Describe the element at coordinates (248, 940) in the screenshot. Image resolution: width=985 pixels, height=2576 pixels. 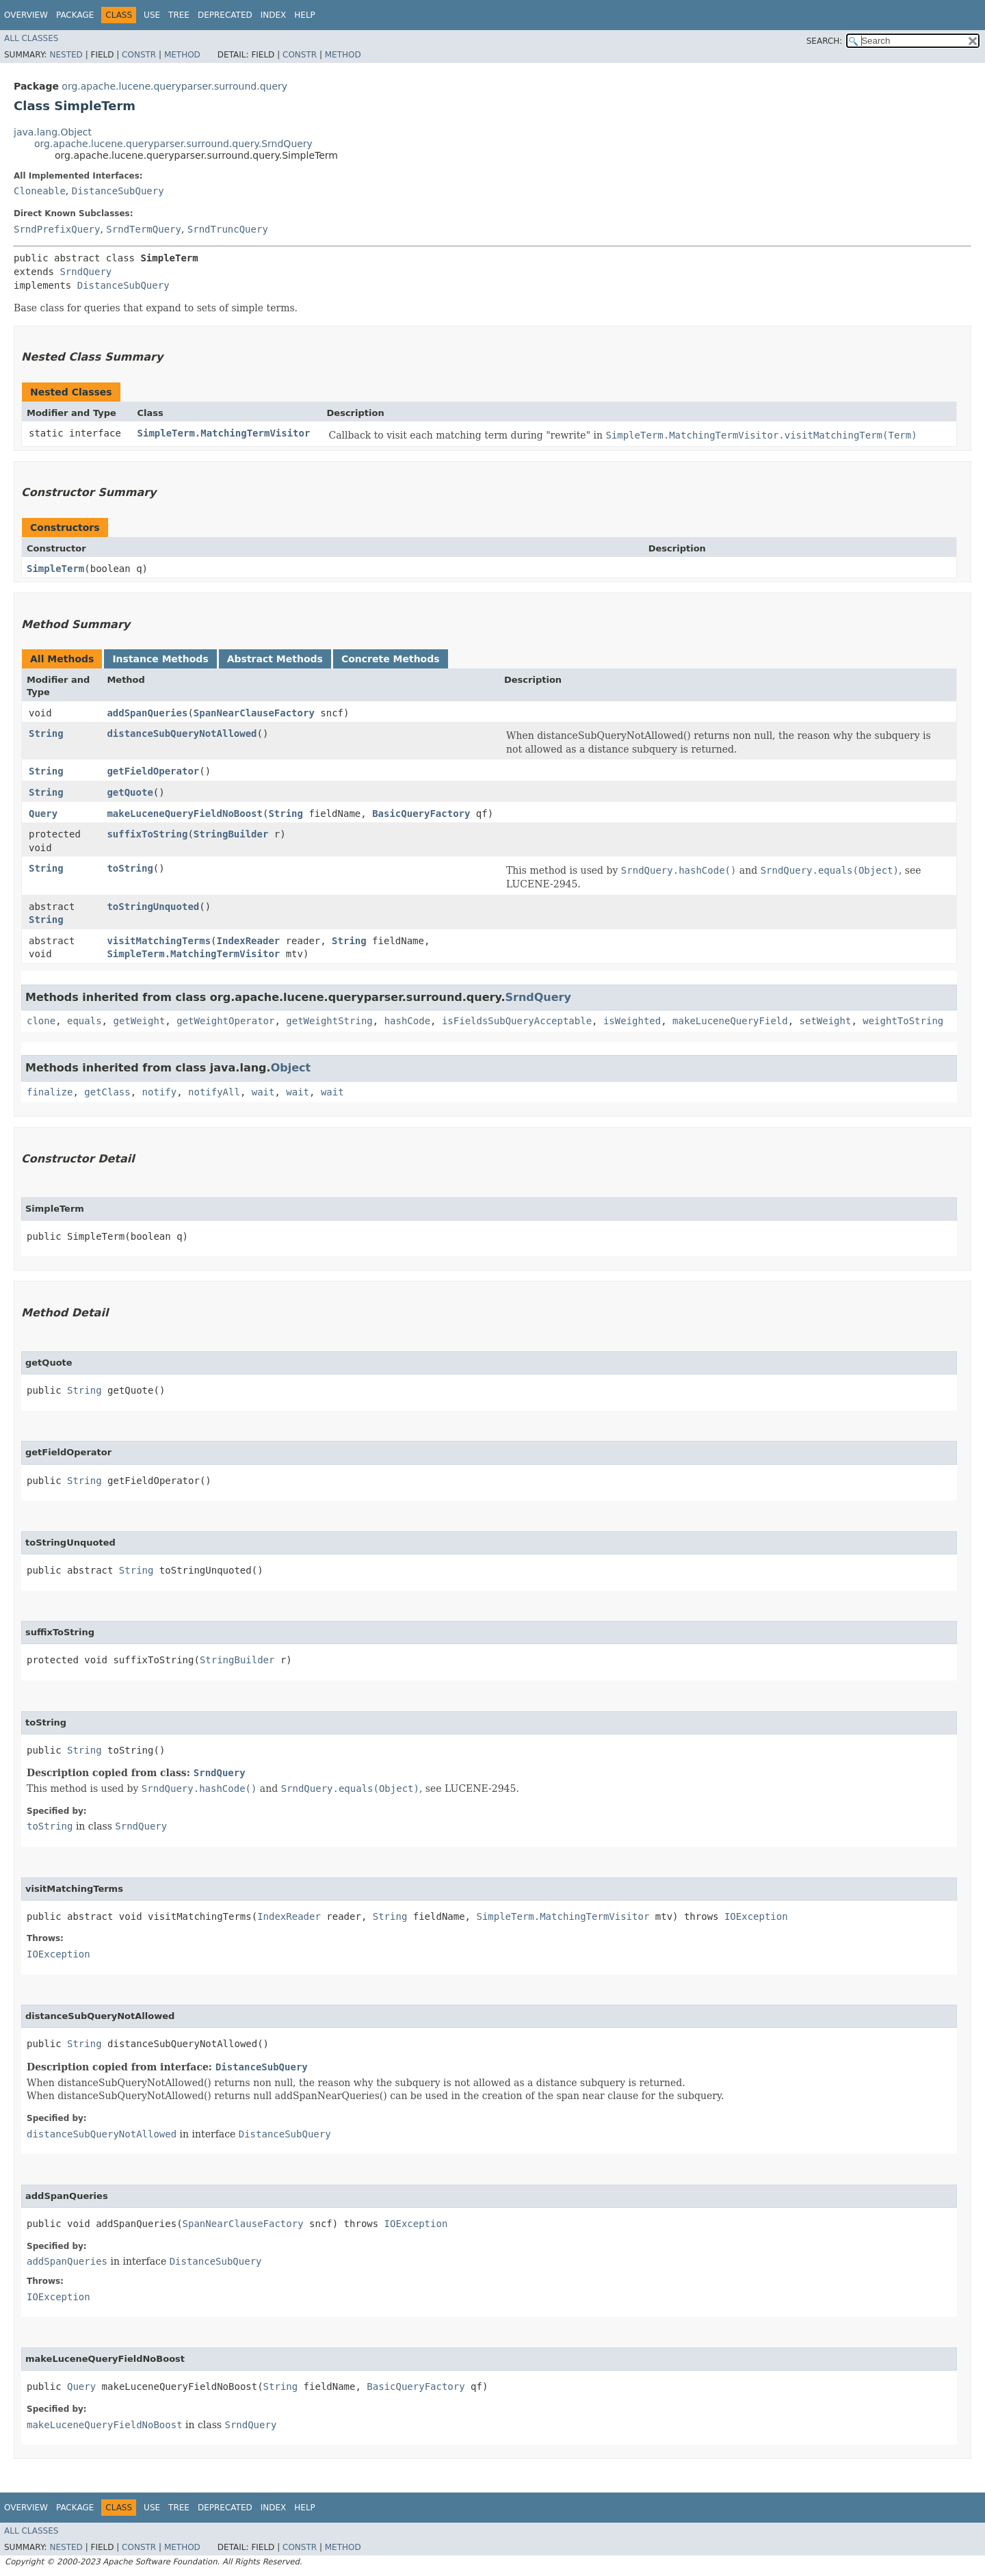
I see `IndexReader` at that location.